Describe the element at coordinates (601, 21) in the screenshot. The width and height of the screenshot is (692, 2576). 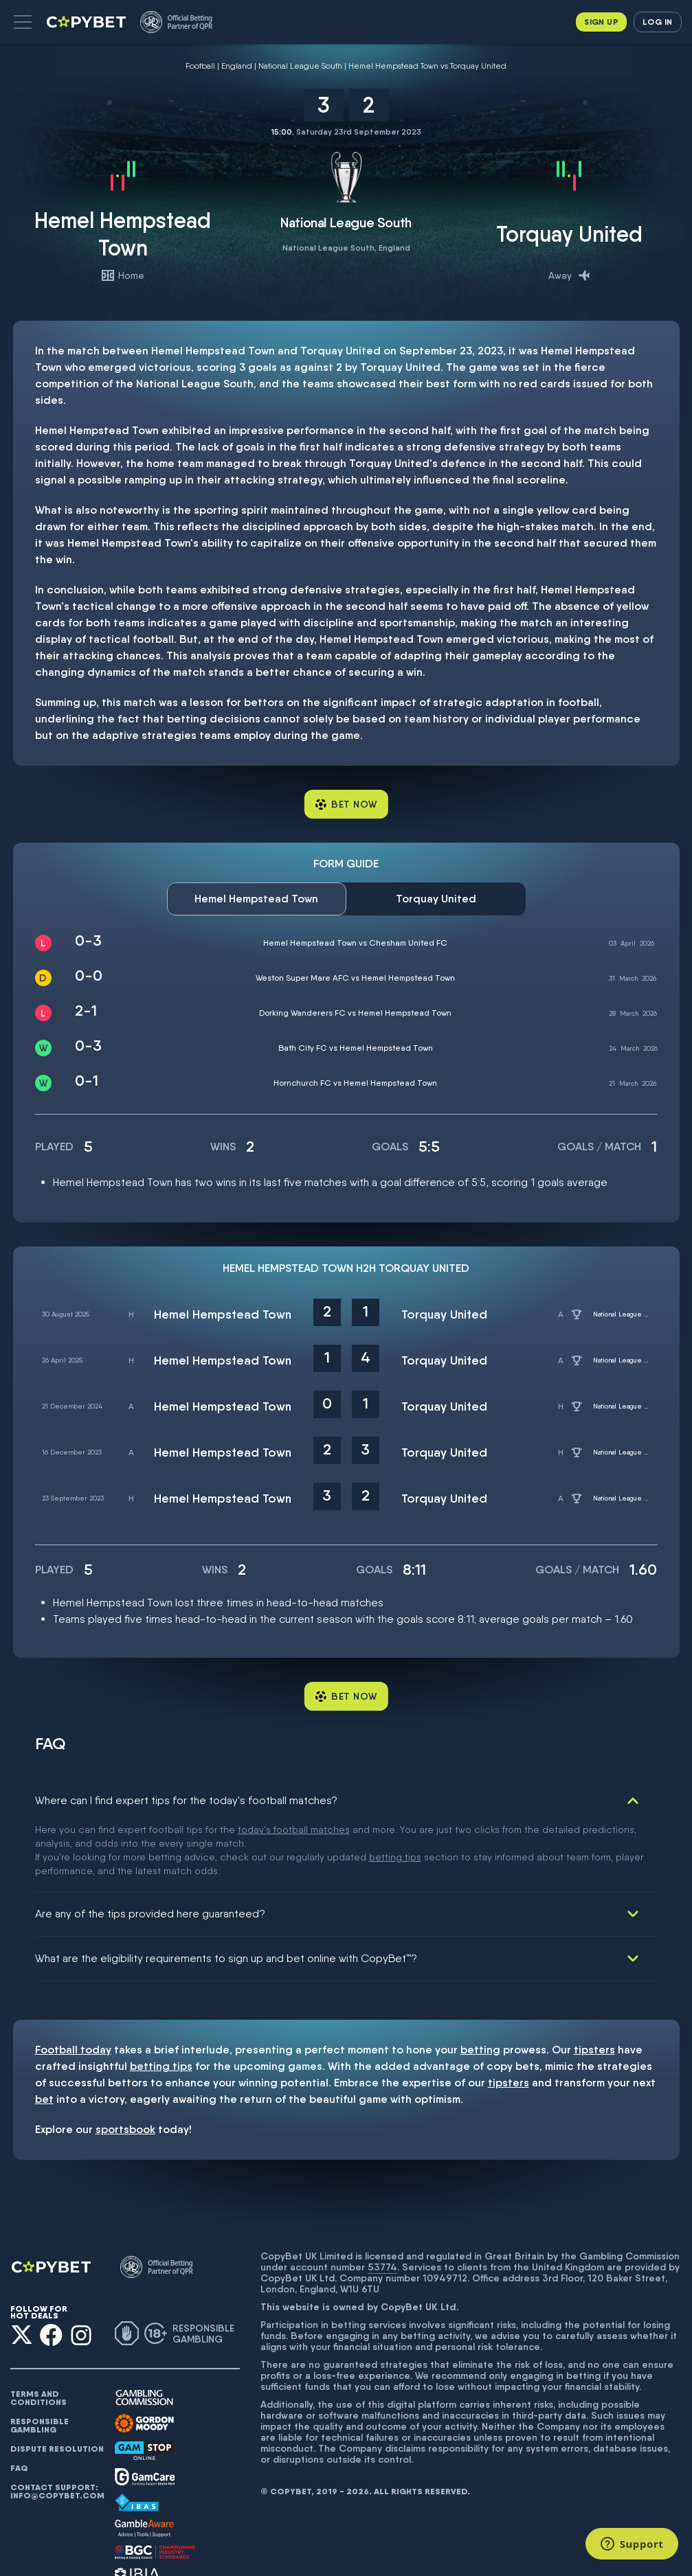
I see `Sign up` at that location.